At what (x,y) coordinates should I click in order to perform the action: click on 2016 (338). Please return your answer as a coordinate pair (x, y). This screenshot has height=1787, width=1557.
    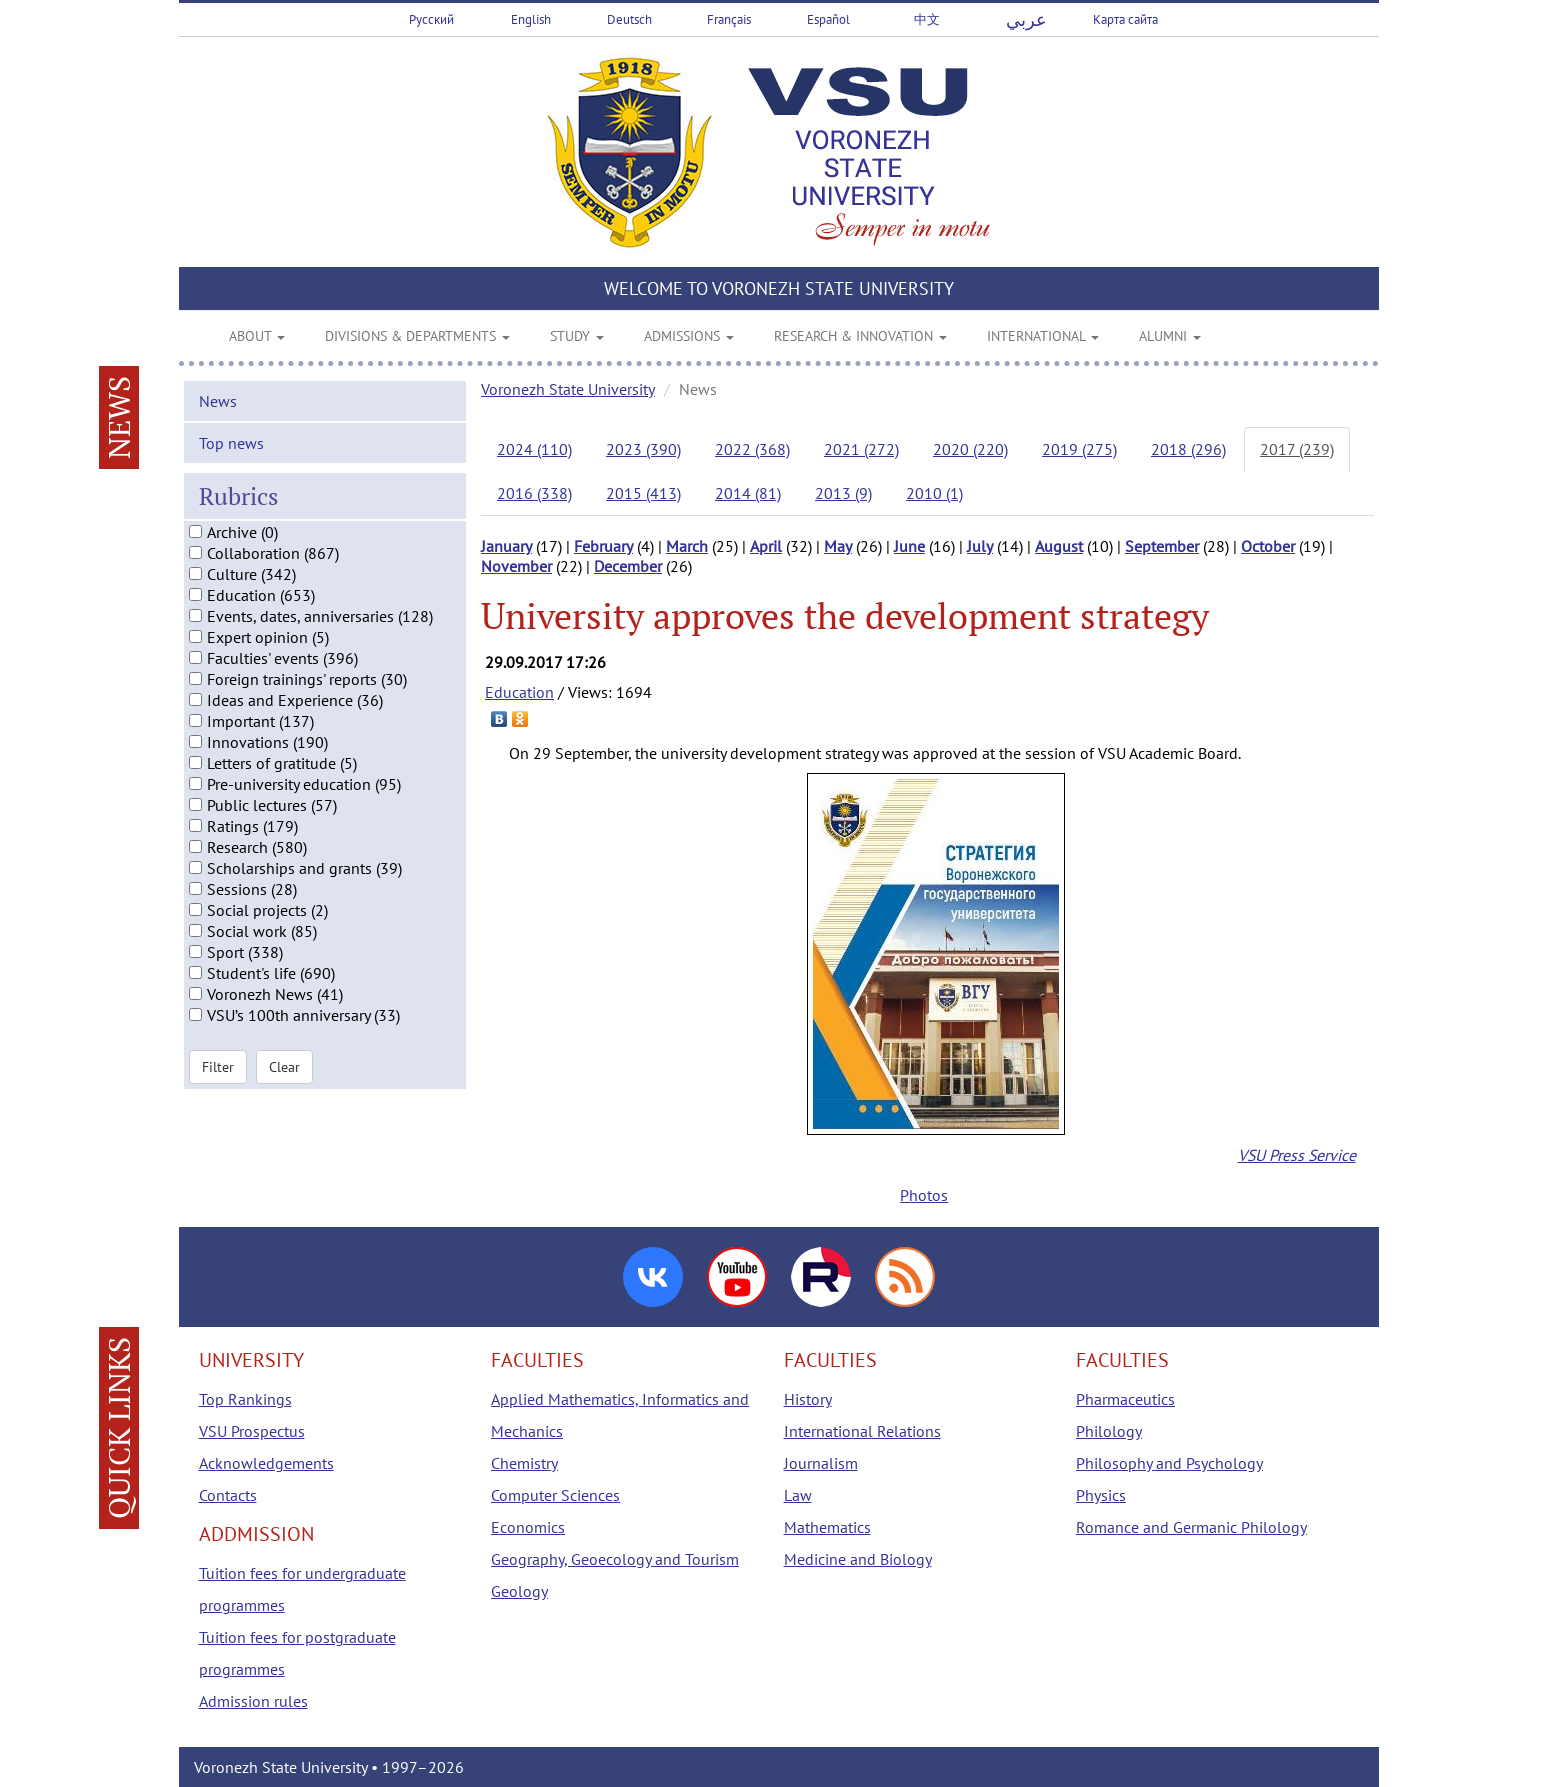
    Looking at the image, I should click on (534, 493).